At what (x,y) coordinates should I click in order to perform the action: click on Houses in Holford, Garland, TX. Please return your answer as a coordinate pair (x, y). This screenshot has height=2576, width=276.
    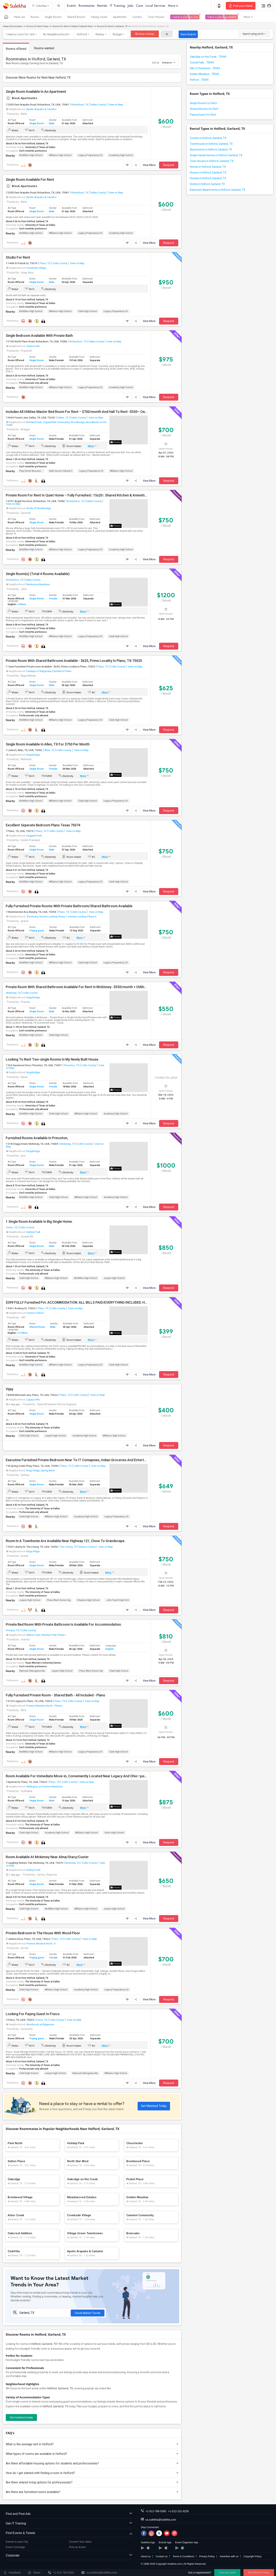
    Looking at the image, I should click on (208, 172).